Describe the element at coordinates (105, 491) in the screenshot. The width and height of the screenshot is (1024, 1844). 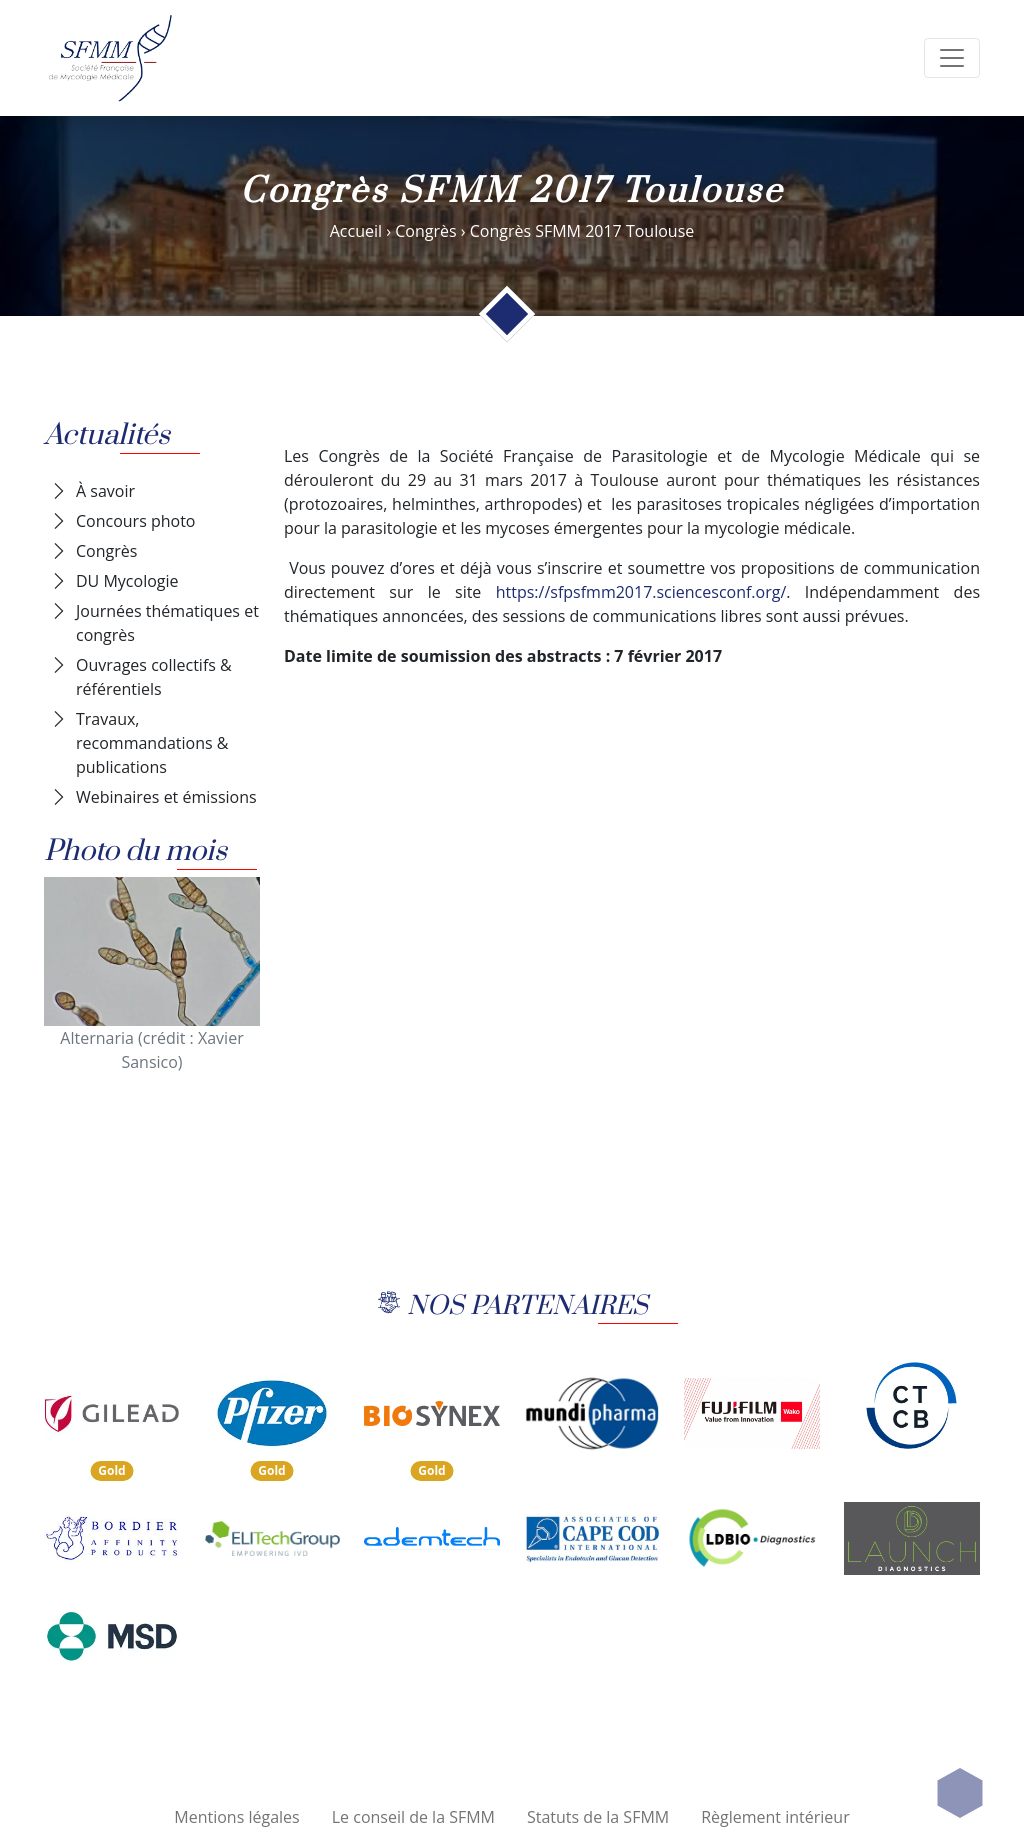
I see `À savoir` at that location.